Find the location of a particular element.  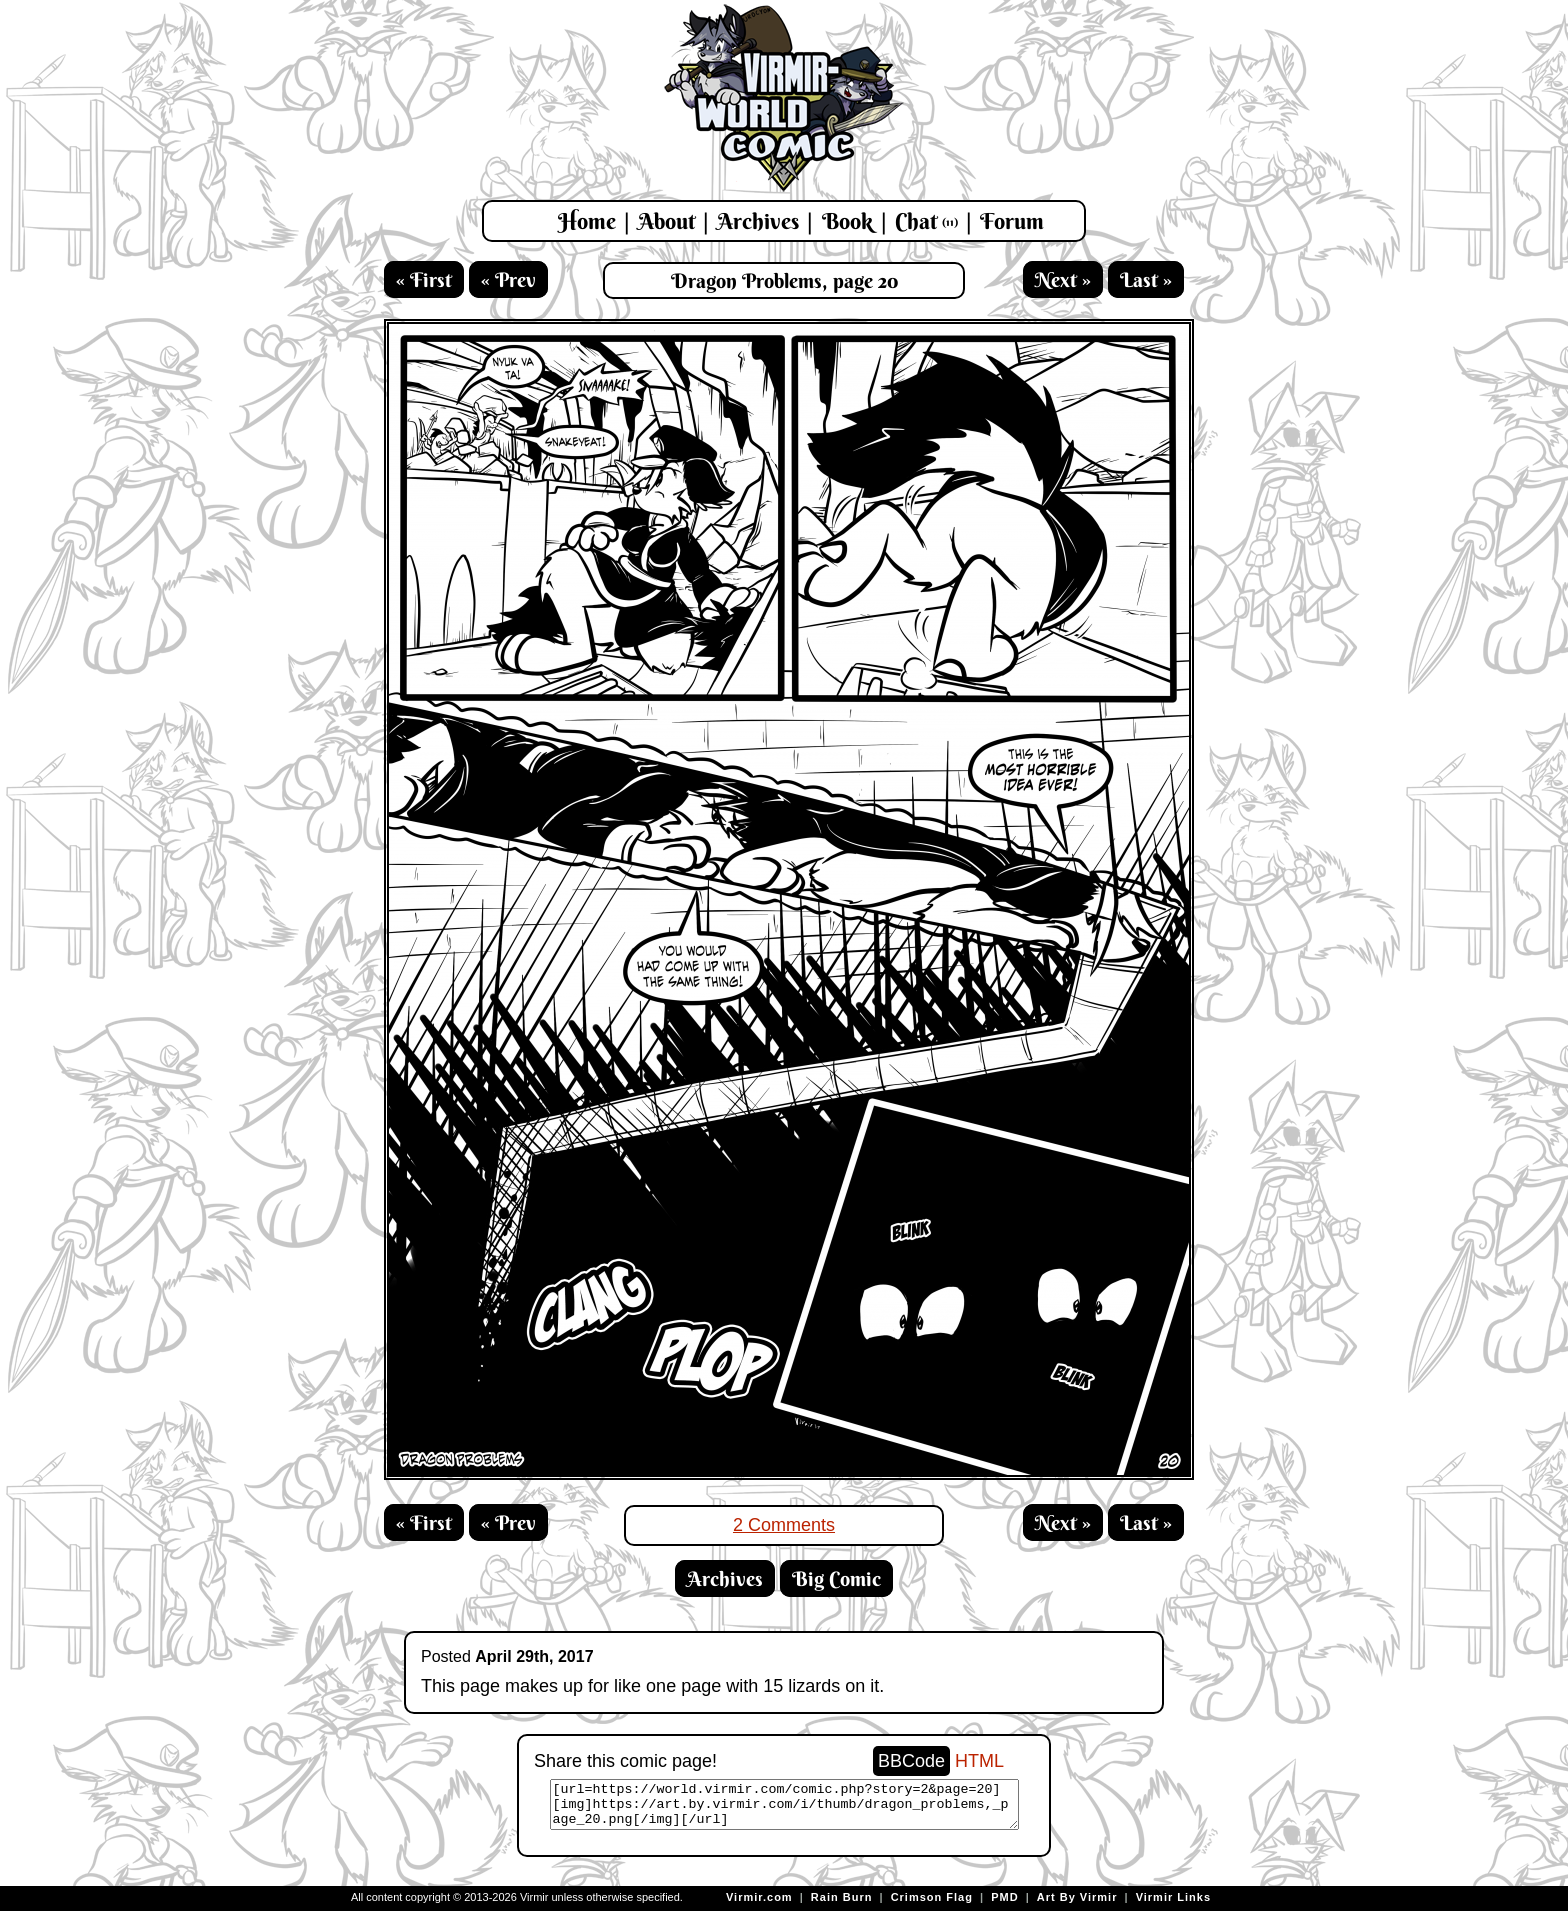

2 Comments is located at coordinates (784, 1525).